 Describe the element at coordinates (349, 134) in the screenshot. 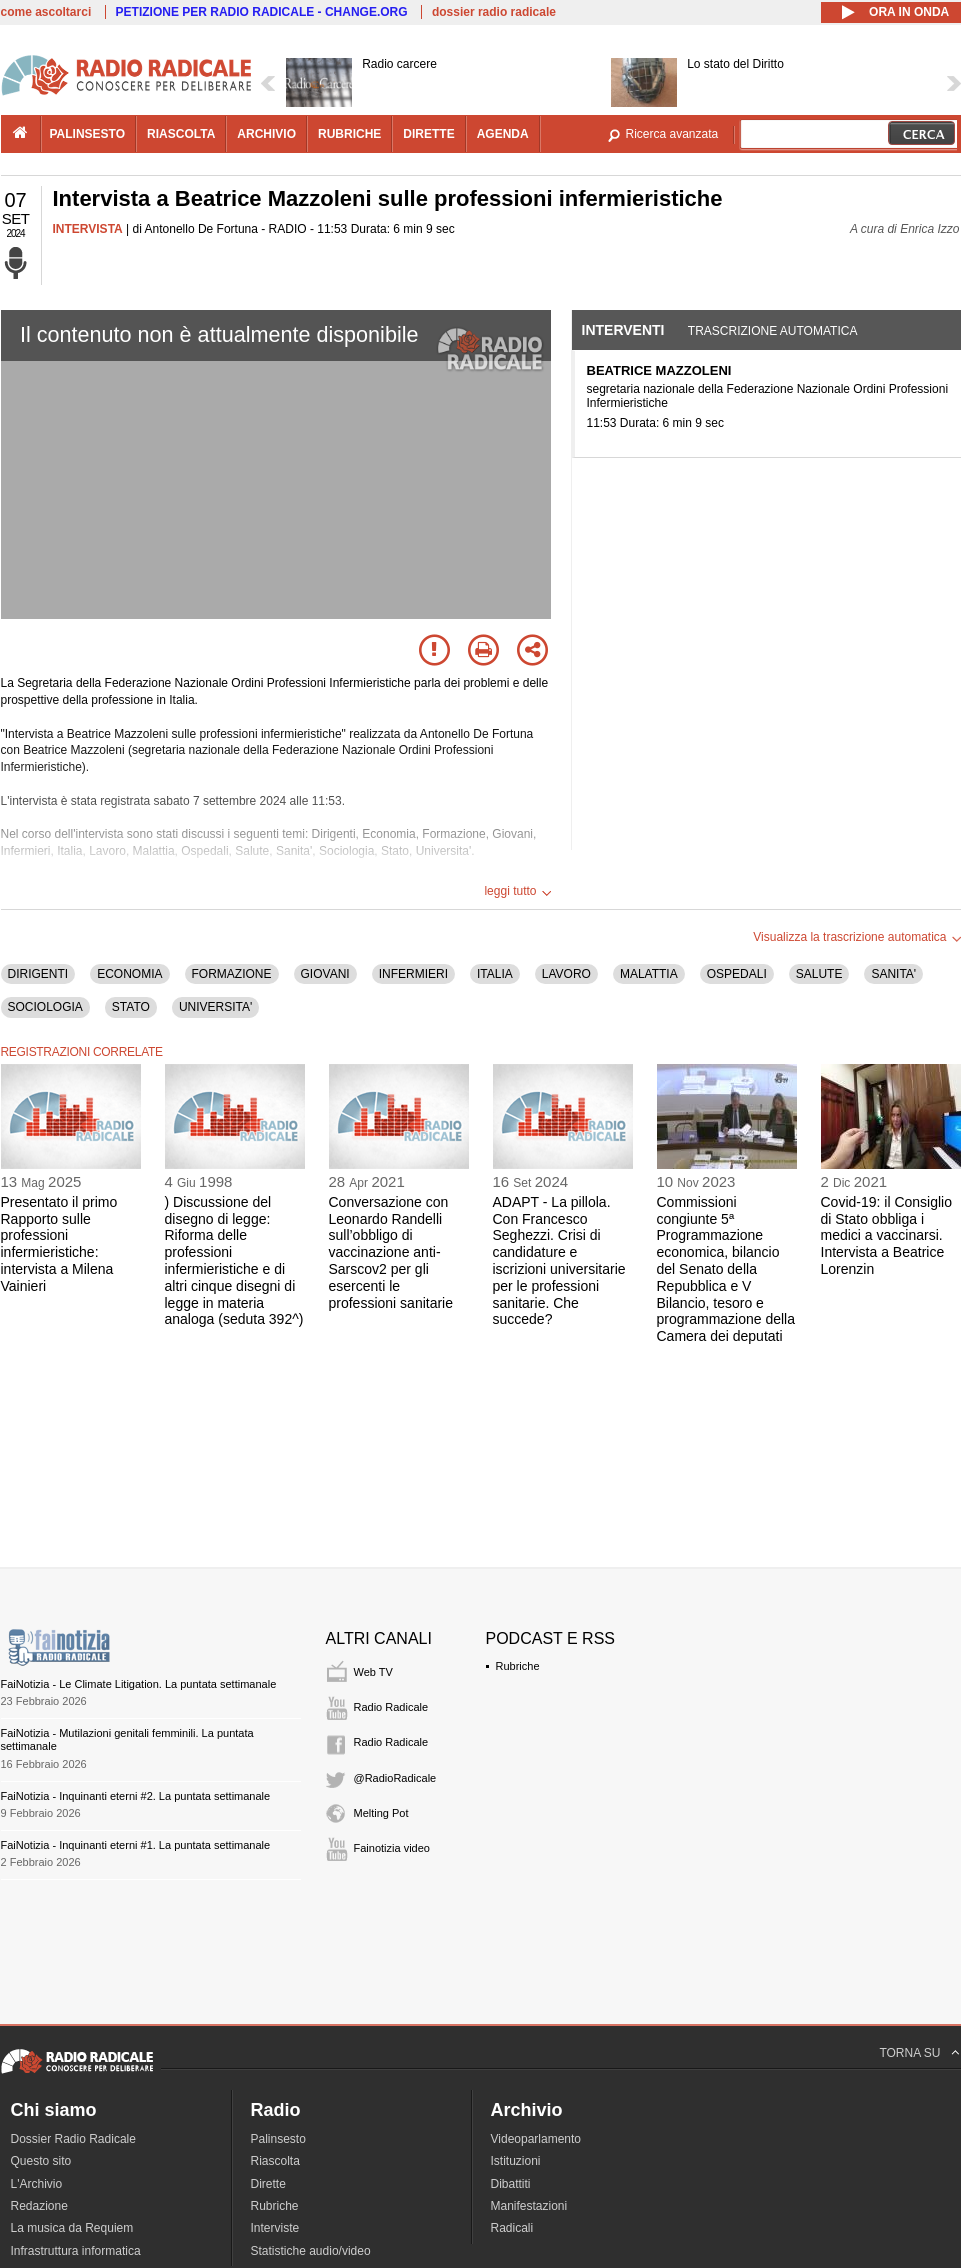

I see `rubriche` at that location.